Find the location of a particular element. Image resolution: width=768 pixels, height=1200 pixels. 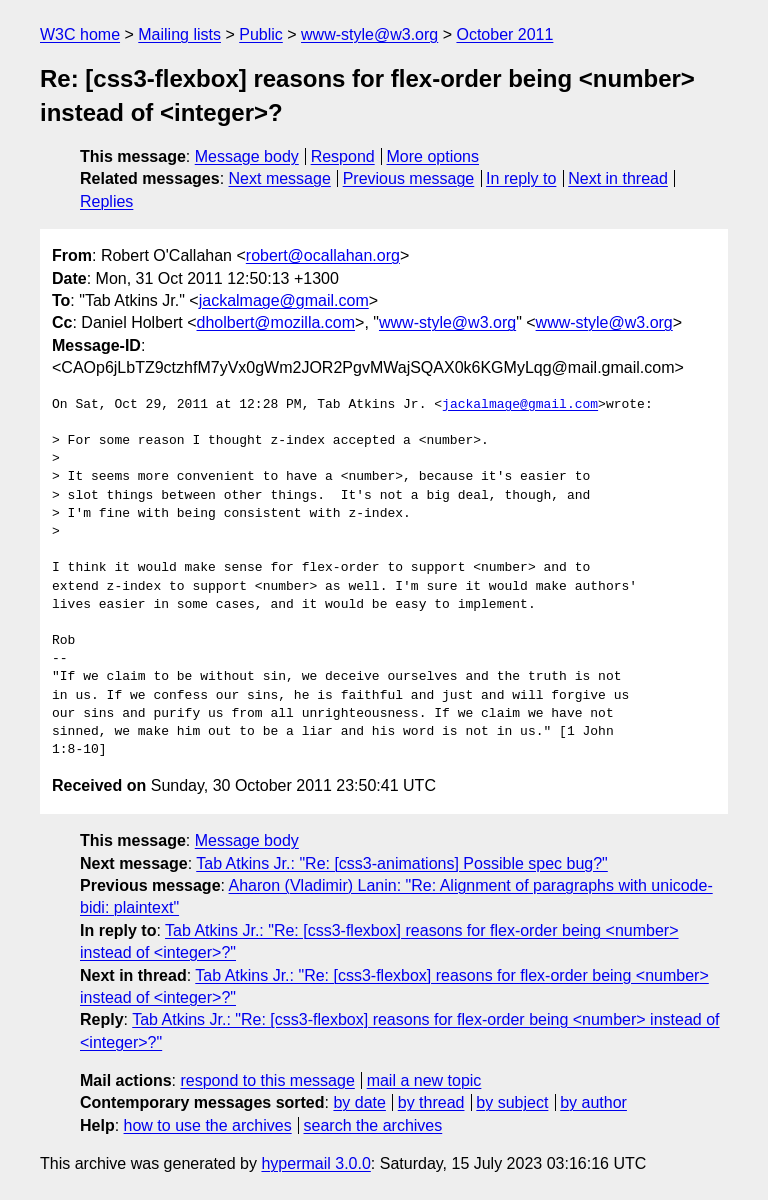

by thread is located at coordinates (431, 1102).